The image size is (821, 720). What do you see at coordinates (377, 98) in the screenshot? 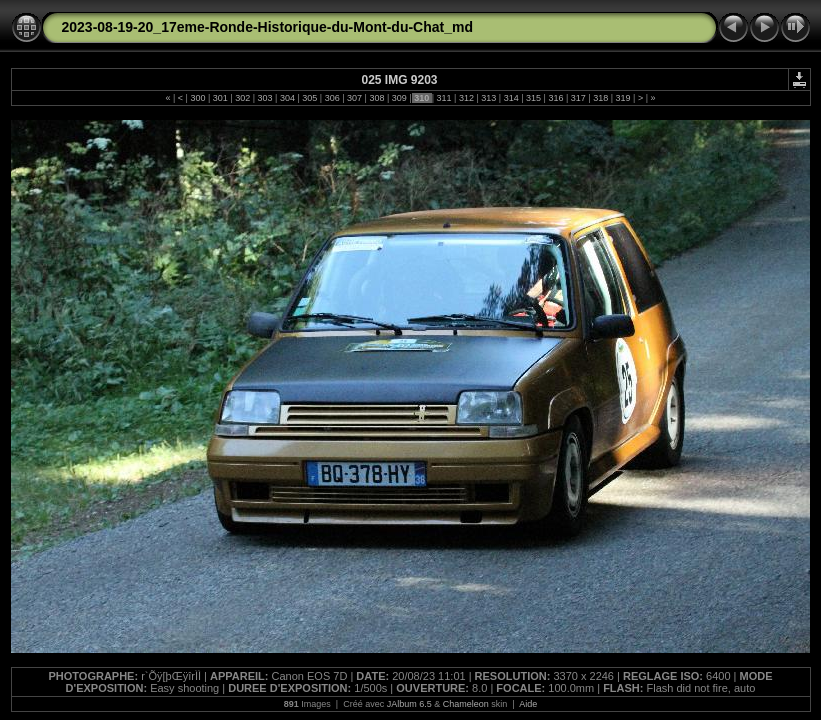
I see `308` at bounding box center [377, 98].